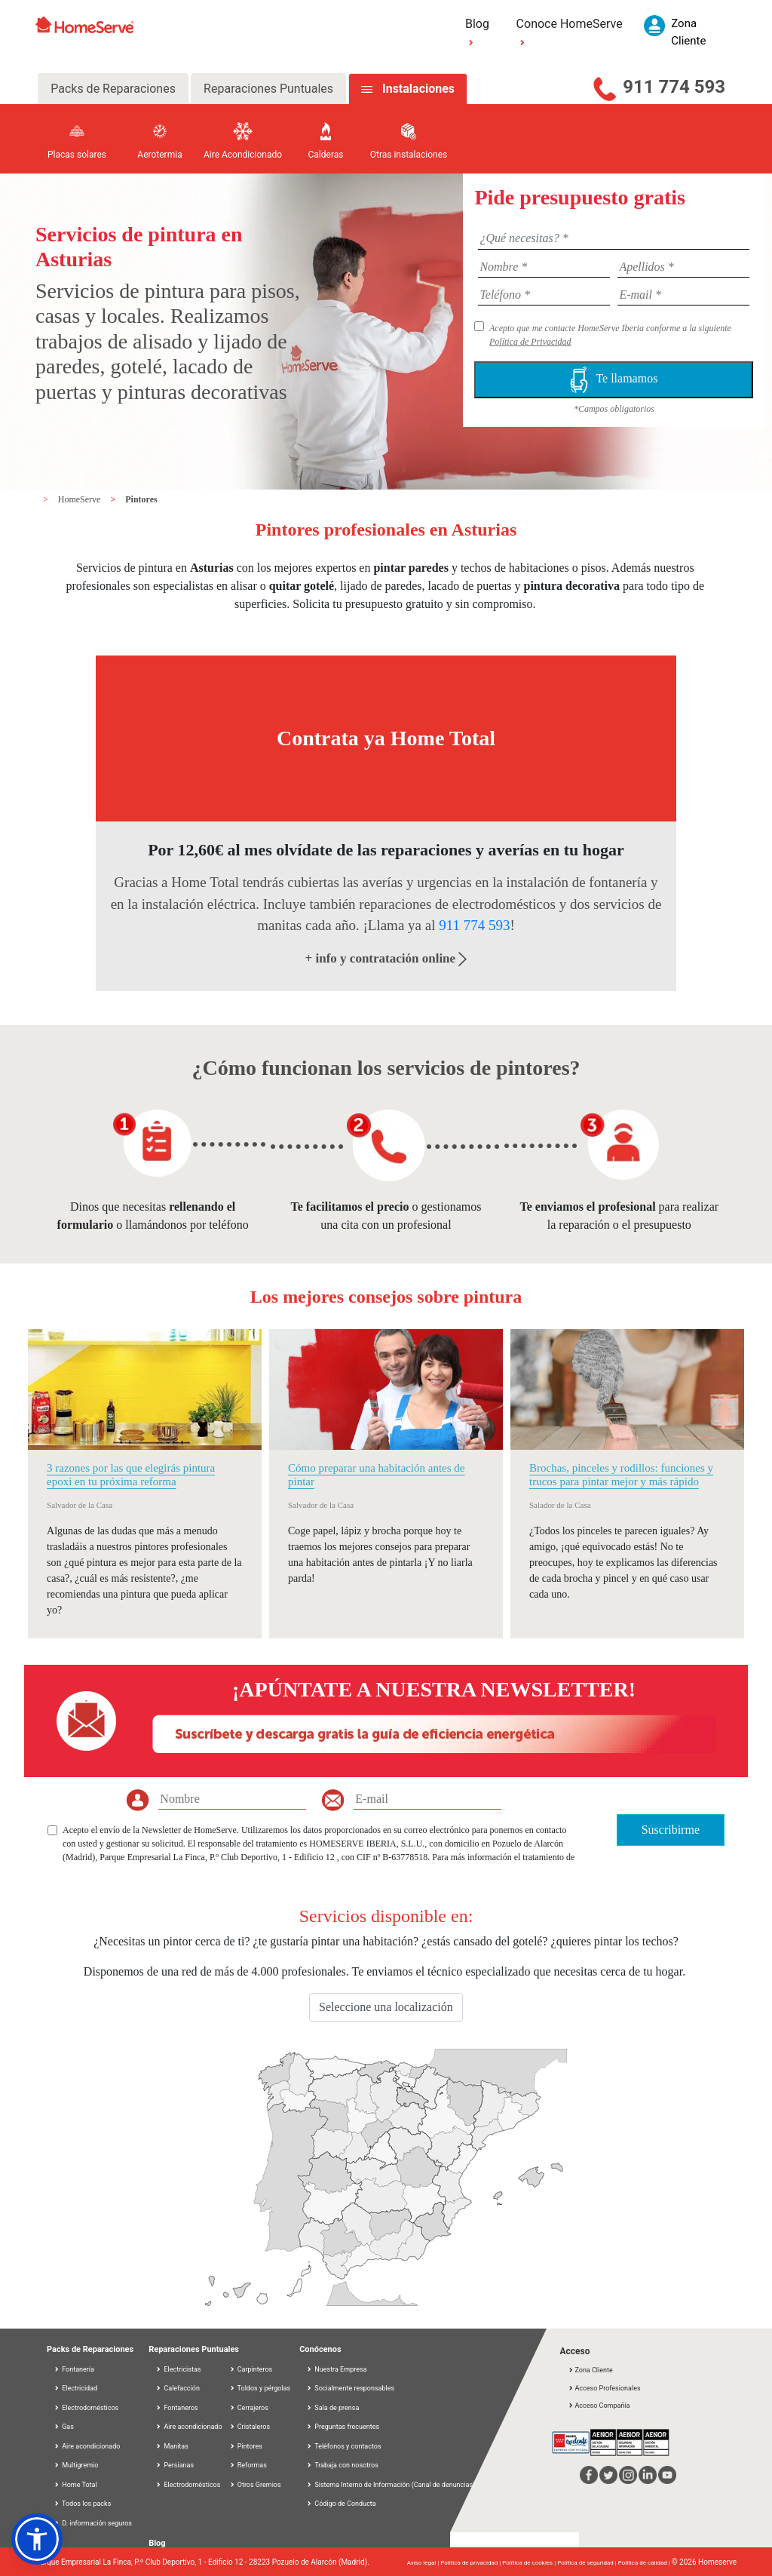 The image size is (772, 2576). I want to click on Código de Conducta, so click(341, 2503).